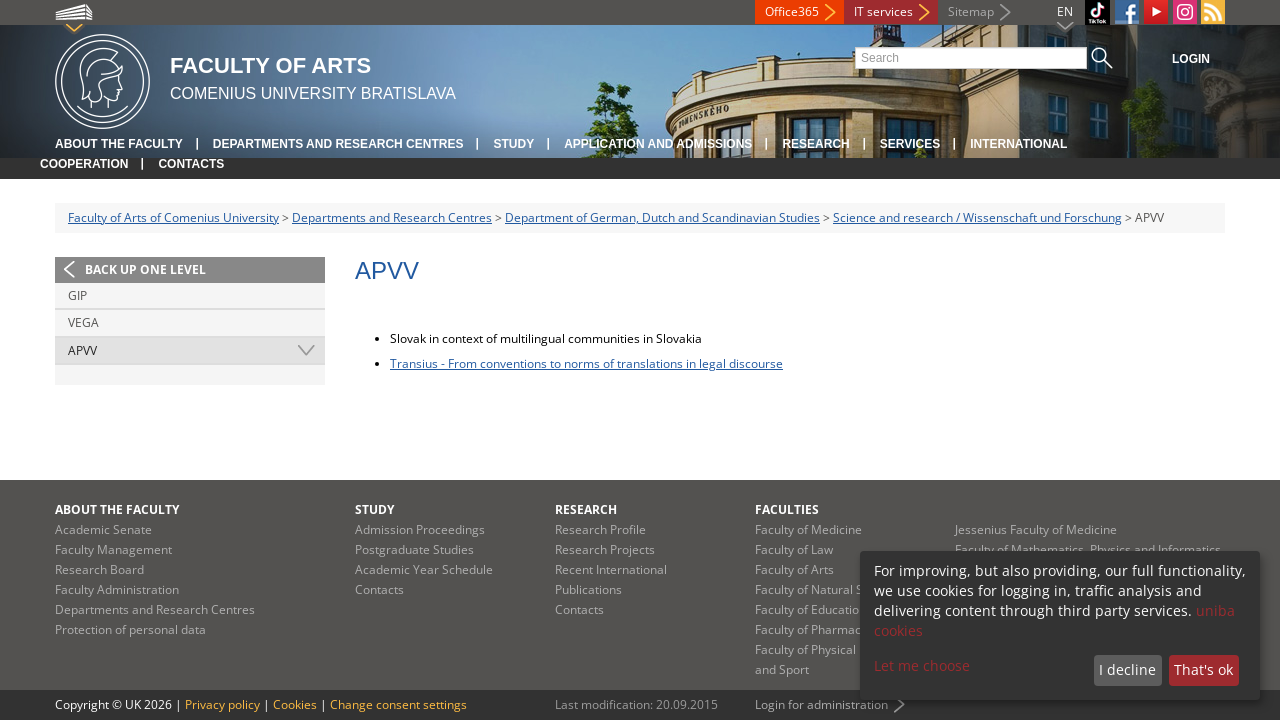 This screenshot has height=720, width=1280. Describe the element at coordinates (662, 217) in the screenshot. I see `Department of German, Dutch and Scandinavian Studies` at that location.